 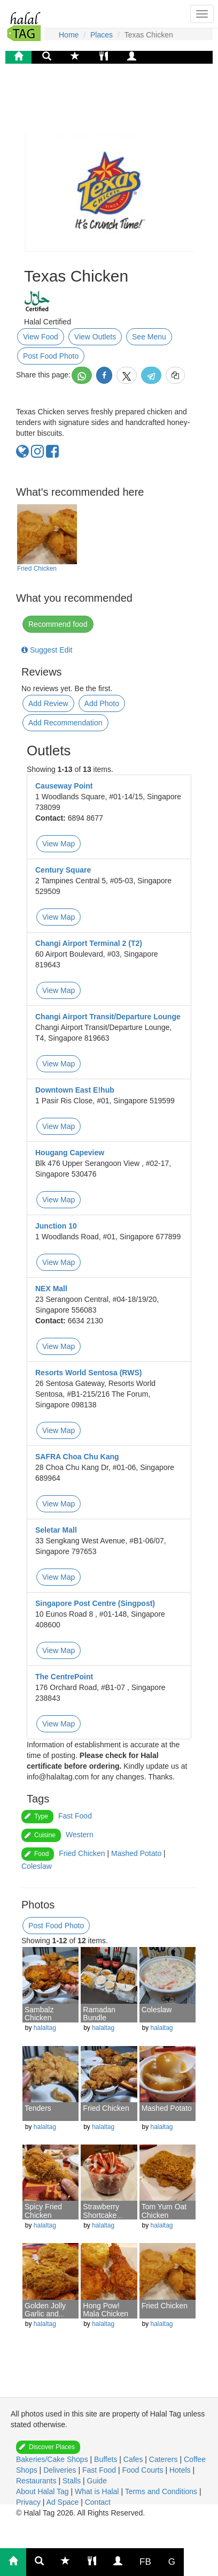 What do you see at coordinates (101, 2215) in the screenshot?
I see `Strawberry Shortcake Sundae` at bounding box center [101, 2215].